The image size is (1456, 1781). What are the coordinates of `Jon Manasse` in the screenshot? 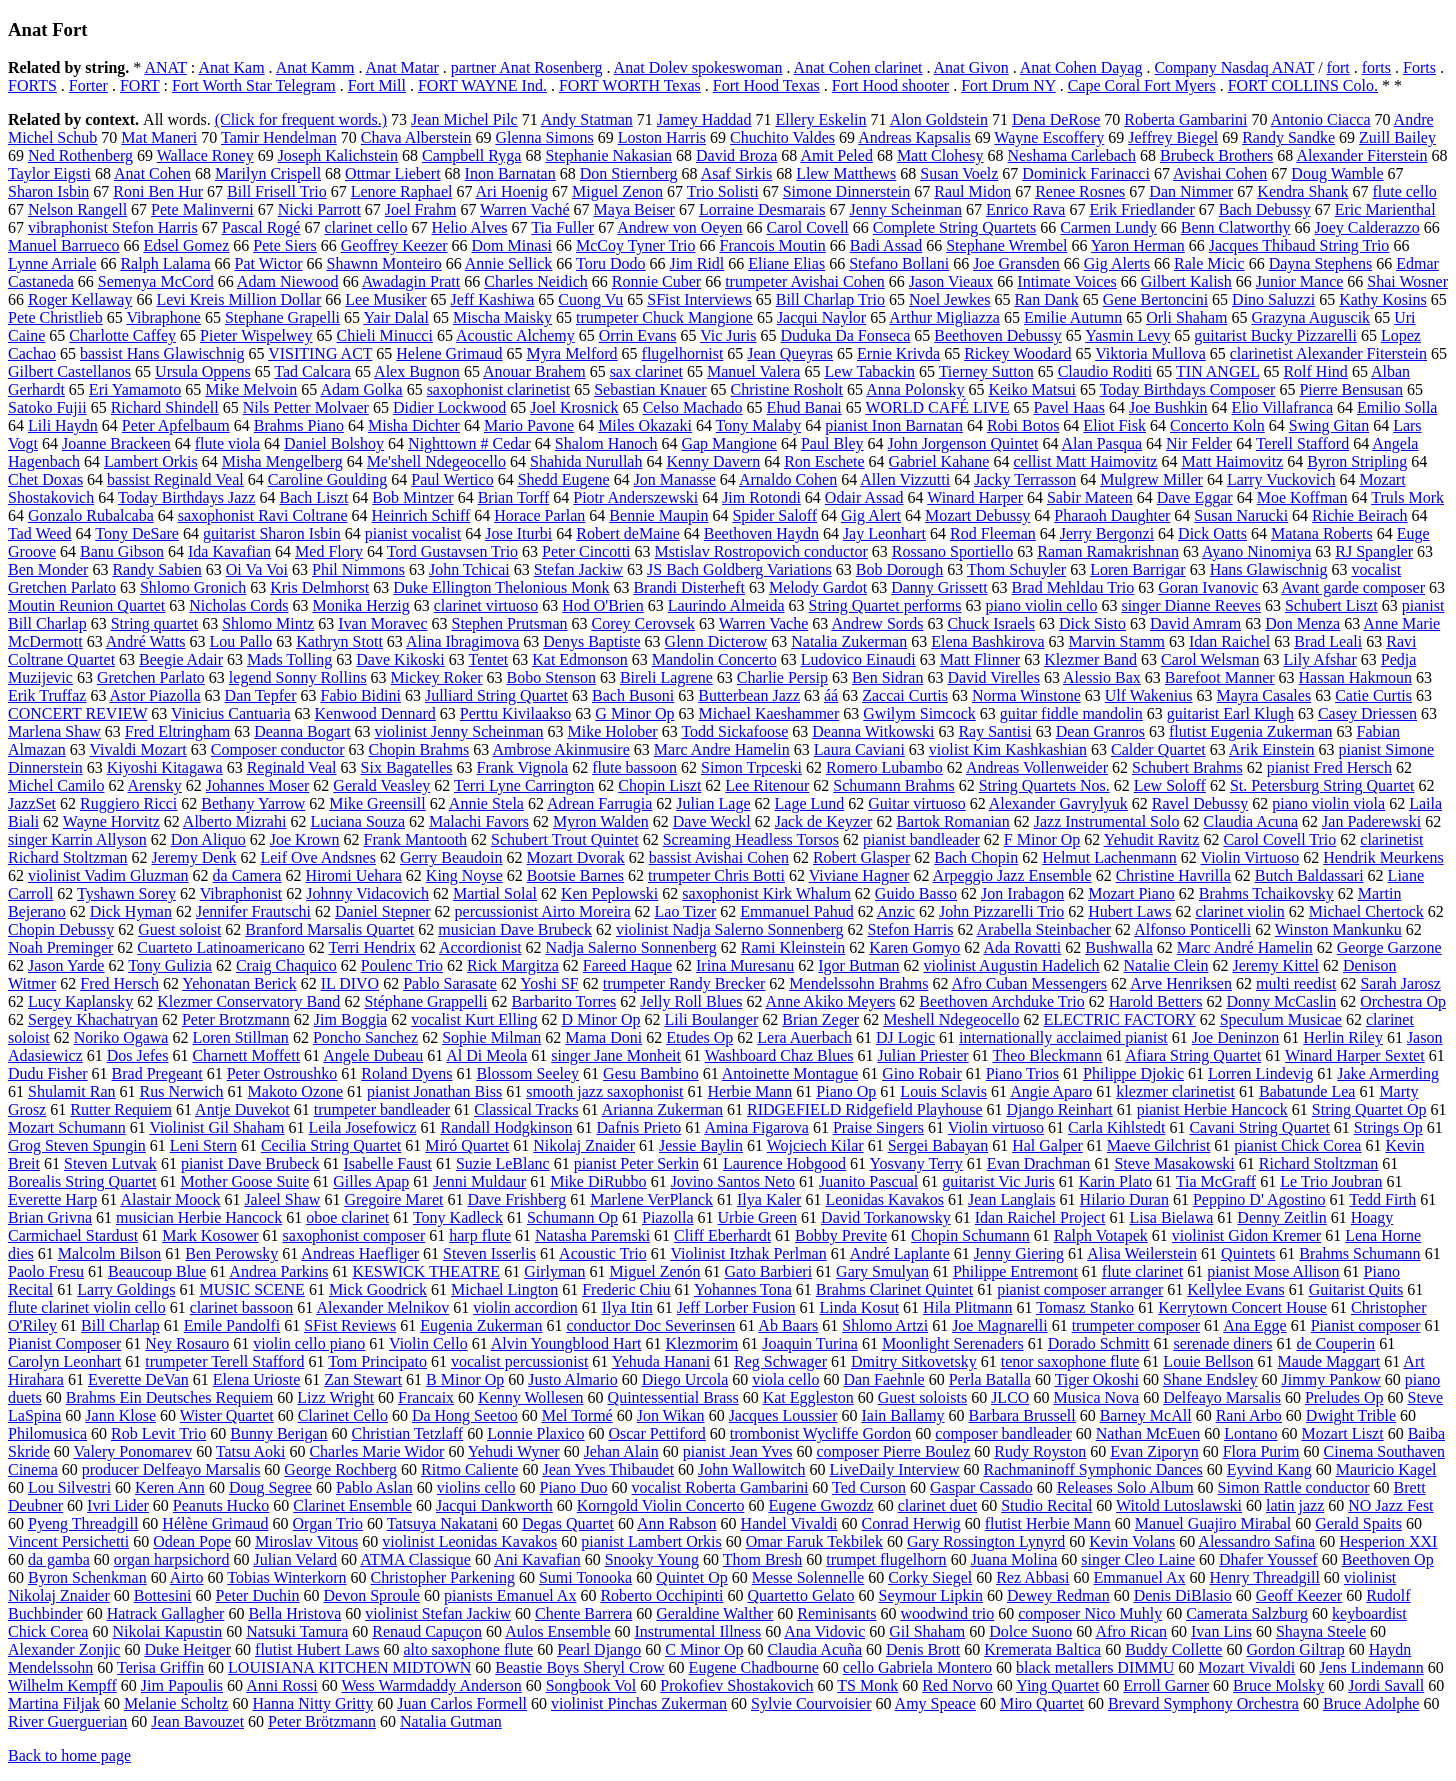 It's located at (675, 479).